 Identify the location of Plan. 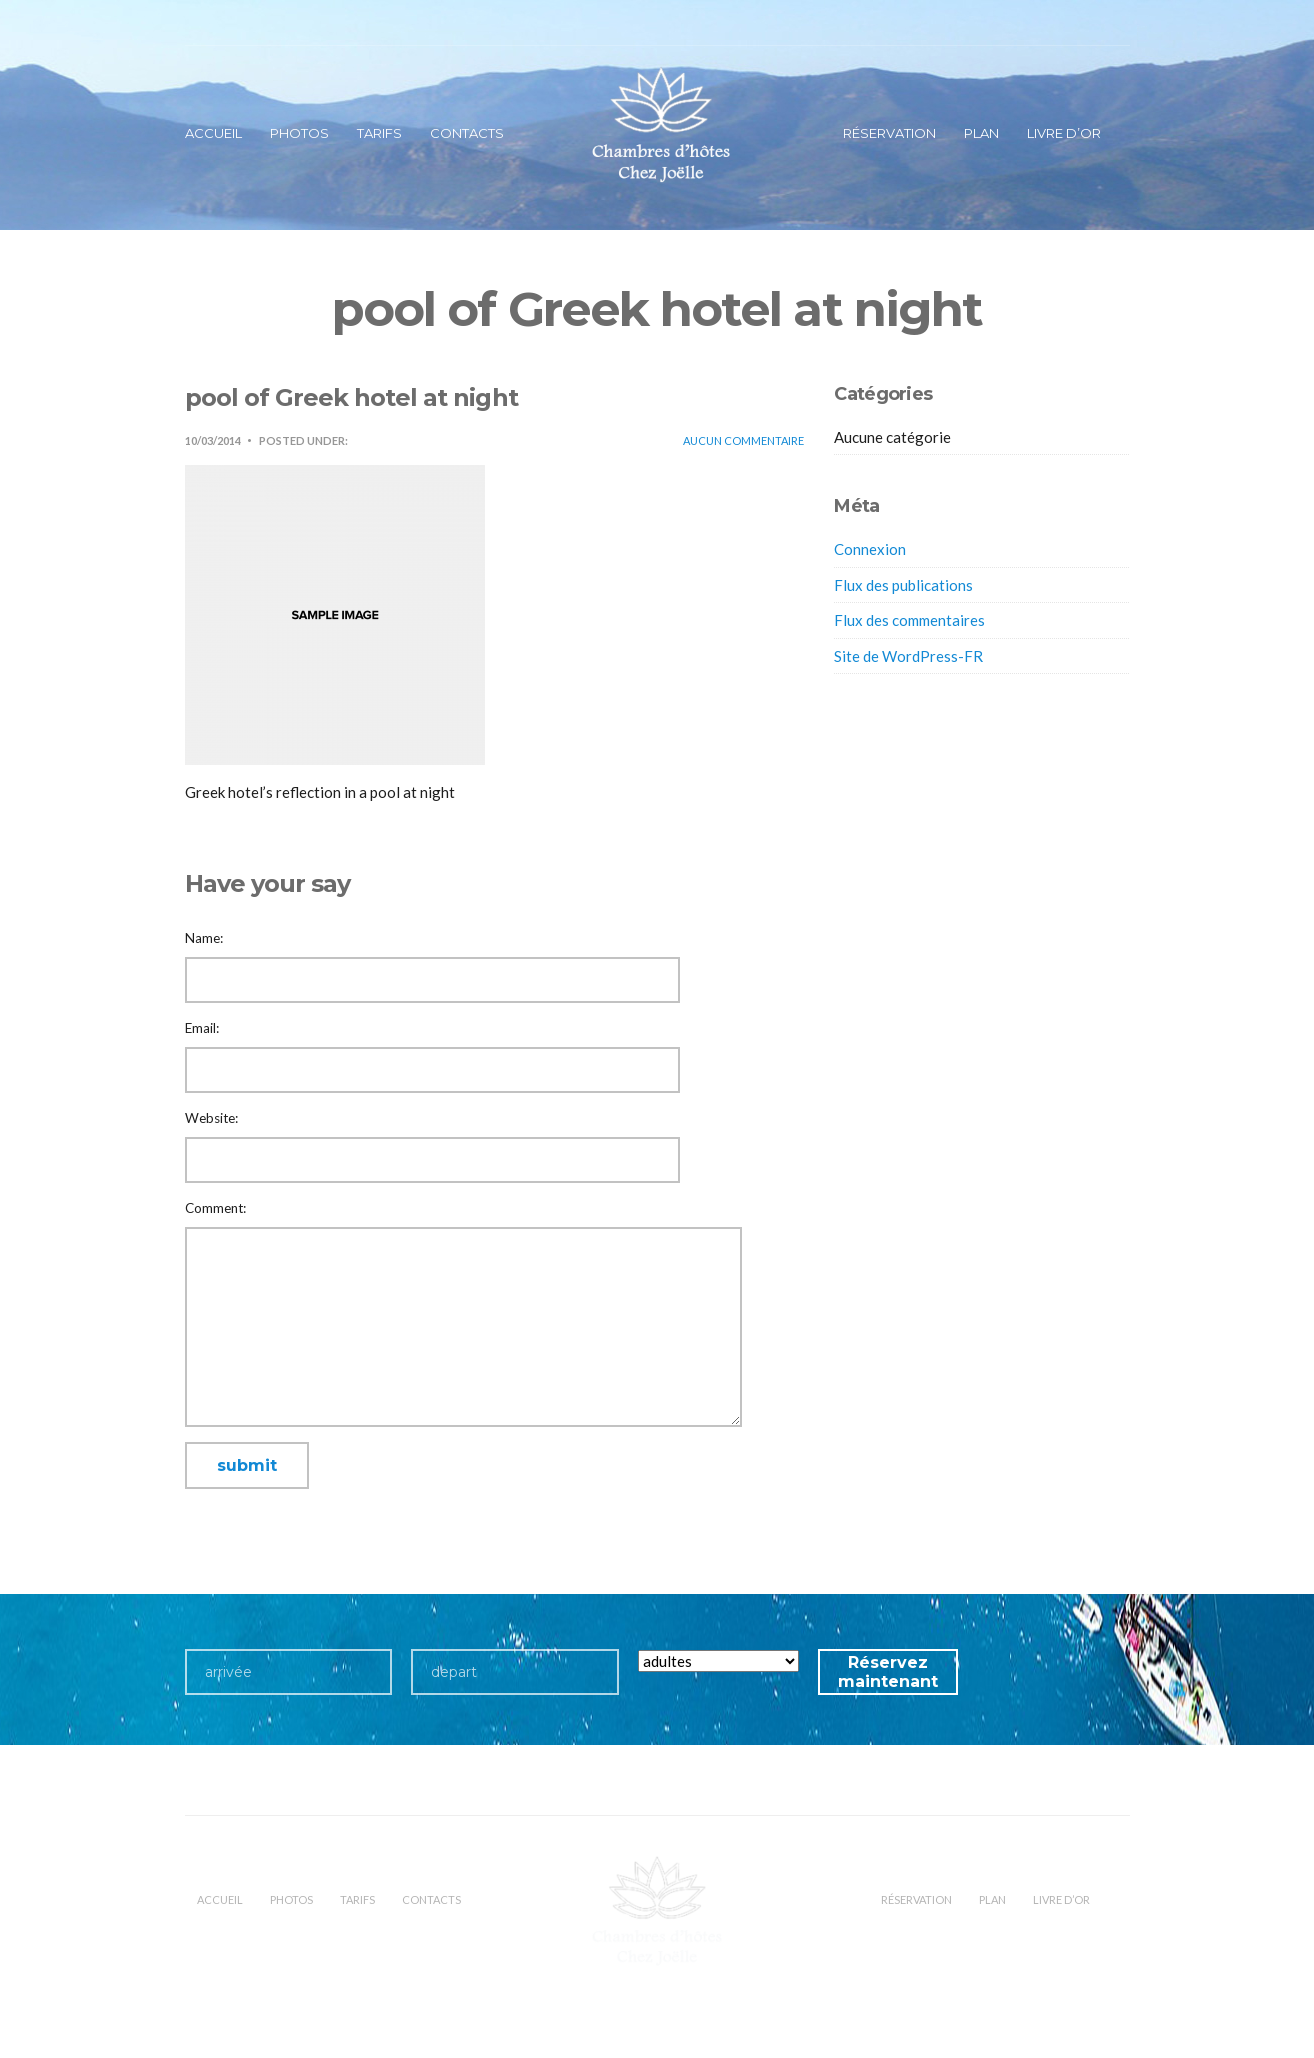
(981, 133).